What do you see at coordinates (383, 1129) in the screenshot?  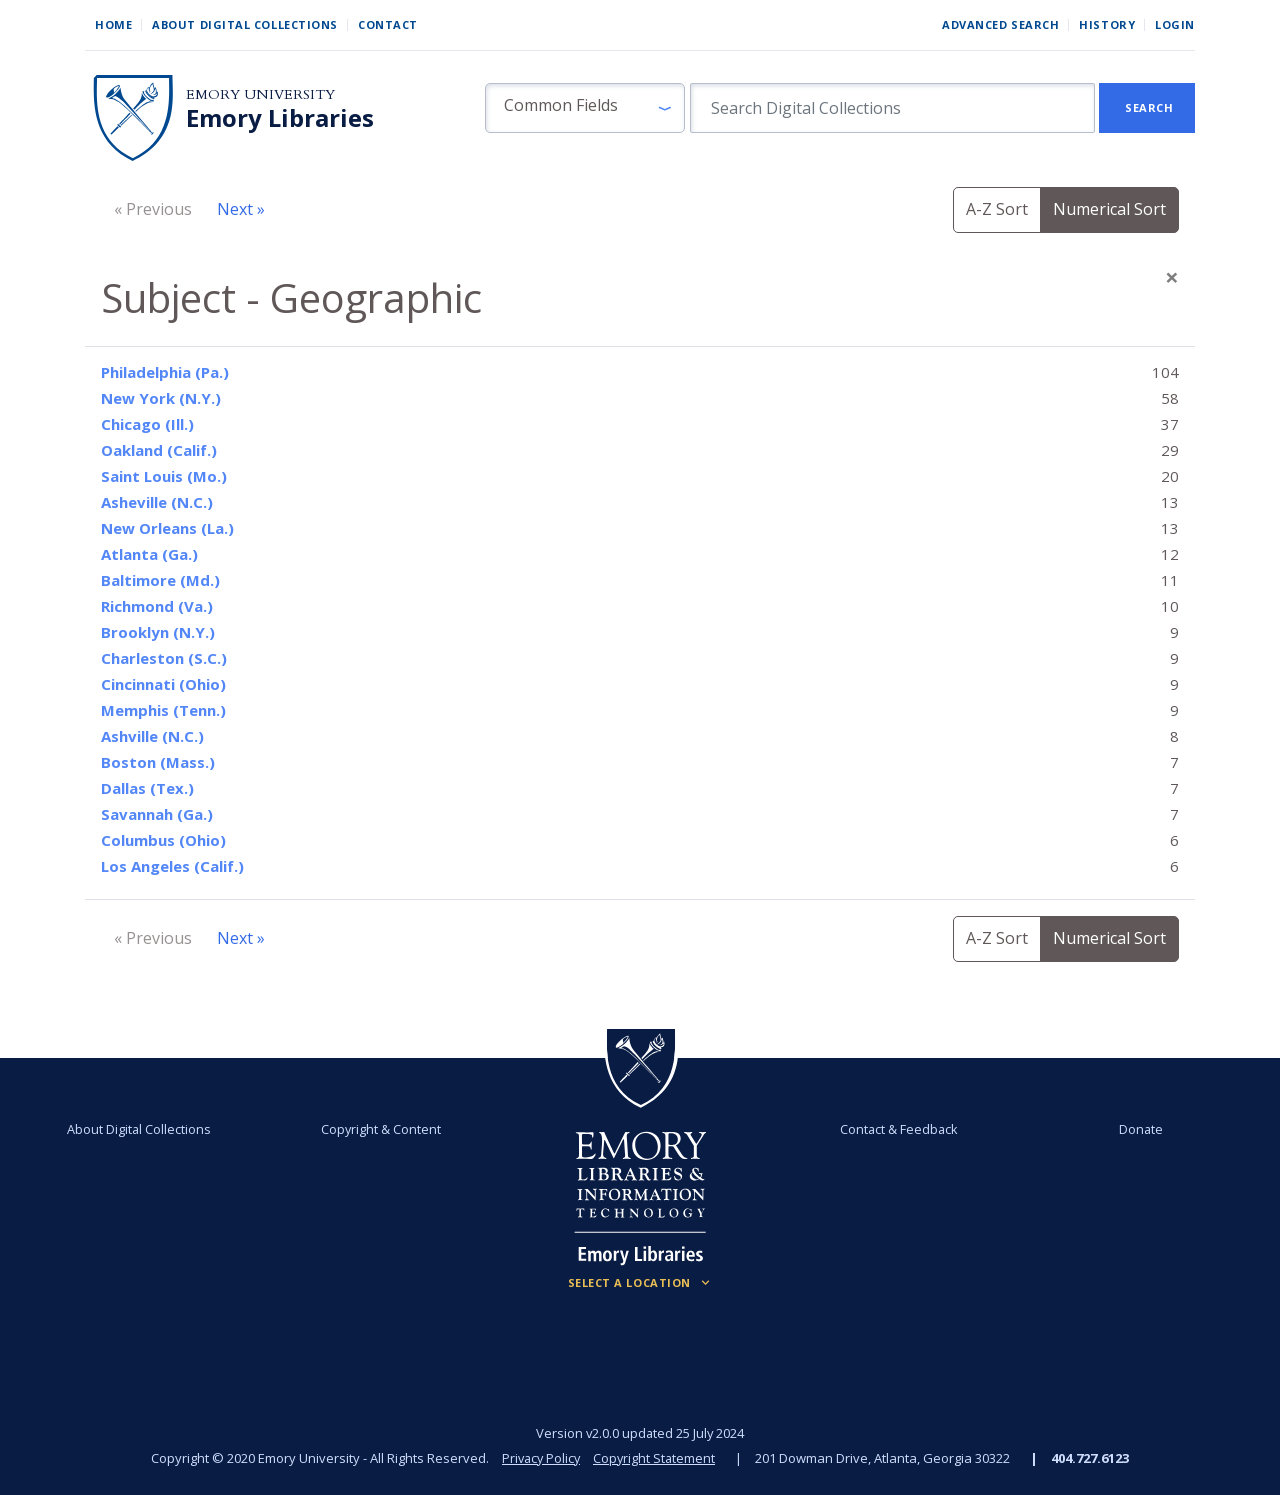 I see `Copyright & Content` at bounding box center [383, 1129].